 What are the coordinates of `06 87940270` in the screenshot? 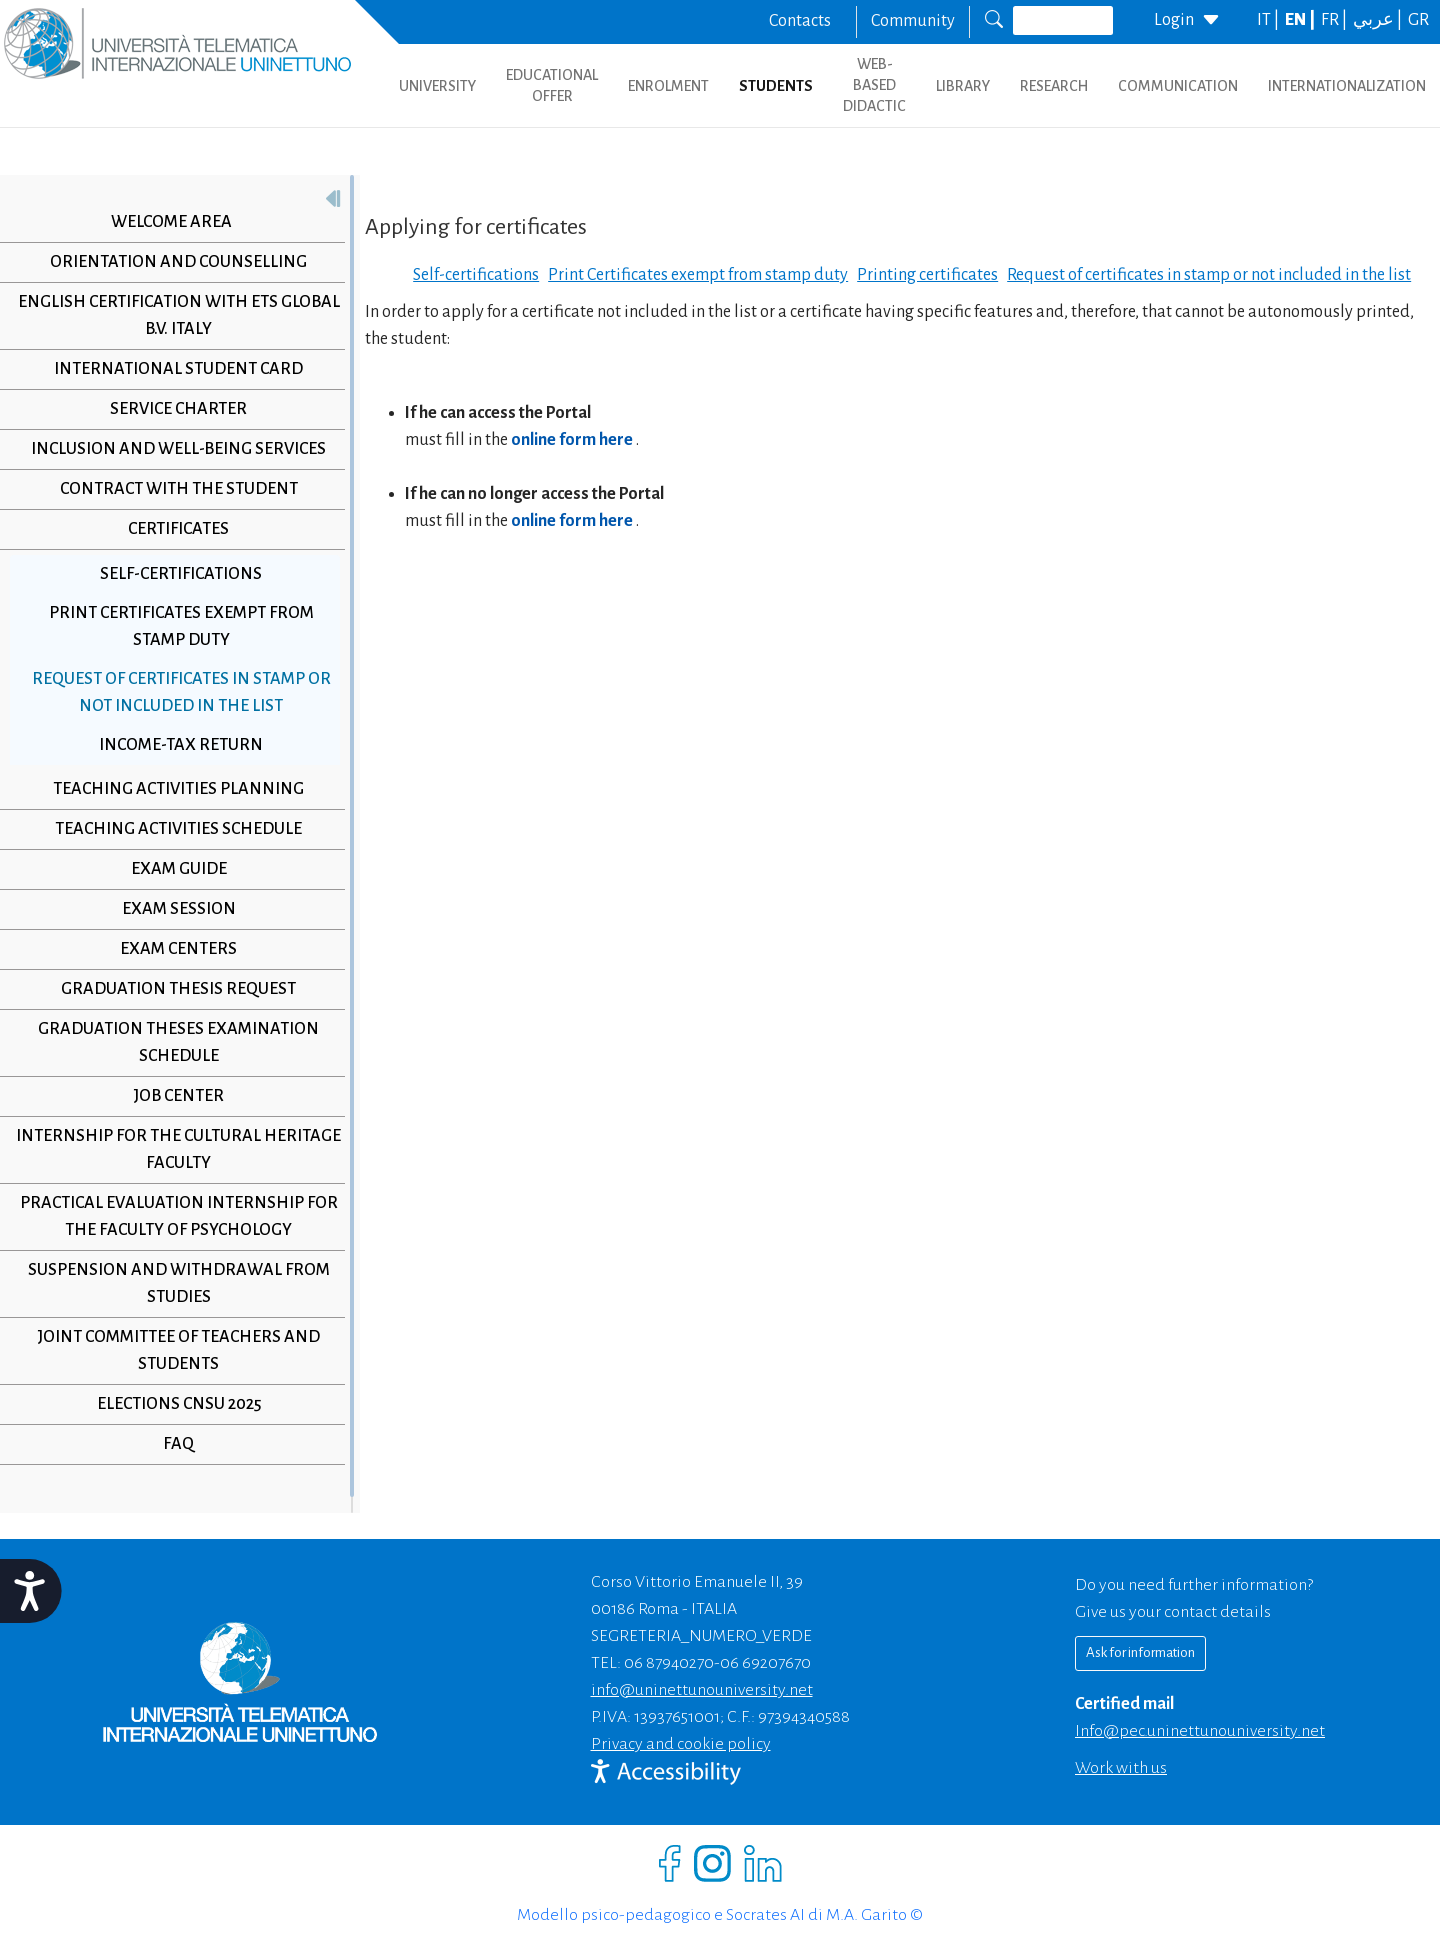 It's located at (669, 1663).